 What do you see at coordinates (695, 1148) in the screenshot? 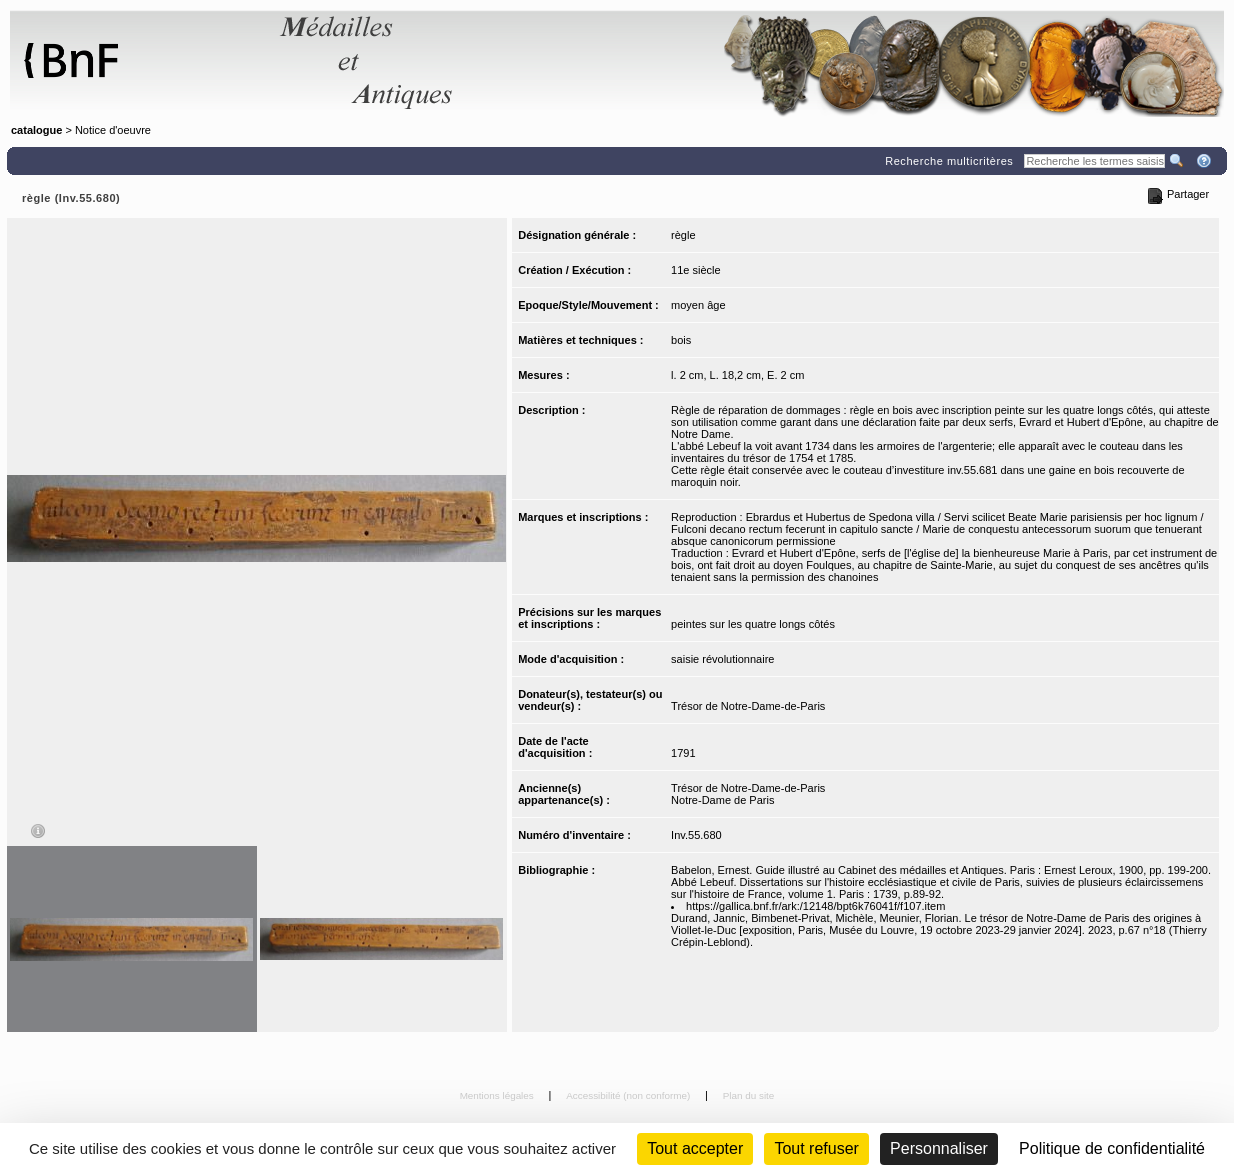
I see `Tout accepter [Cookies : Tout accepter]` at bounding box center [695, 1148].